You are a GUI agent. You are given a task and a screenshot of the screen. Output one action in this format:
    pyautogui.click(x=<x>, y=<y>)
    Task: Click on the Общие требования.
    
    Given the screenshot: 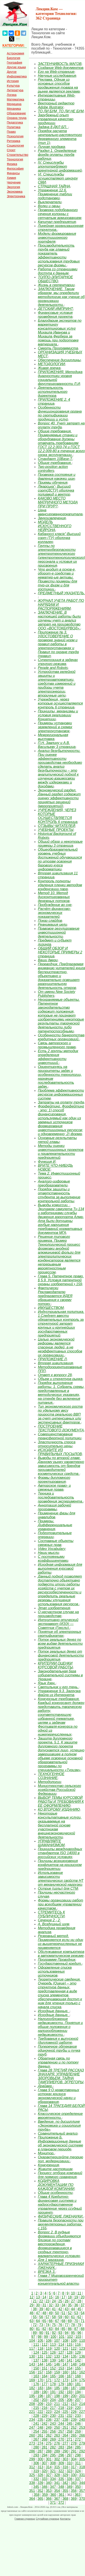 What is the action you would take?
    pyautogui.click(x=55, y=463)
    